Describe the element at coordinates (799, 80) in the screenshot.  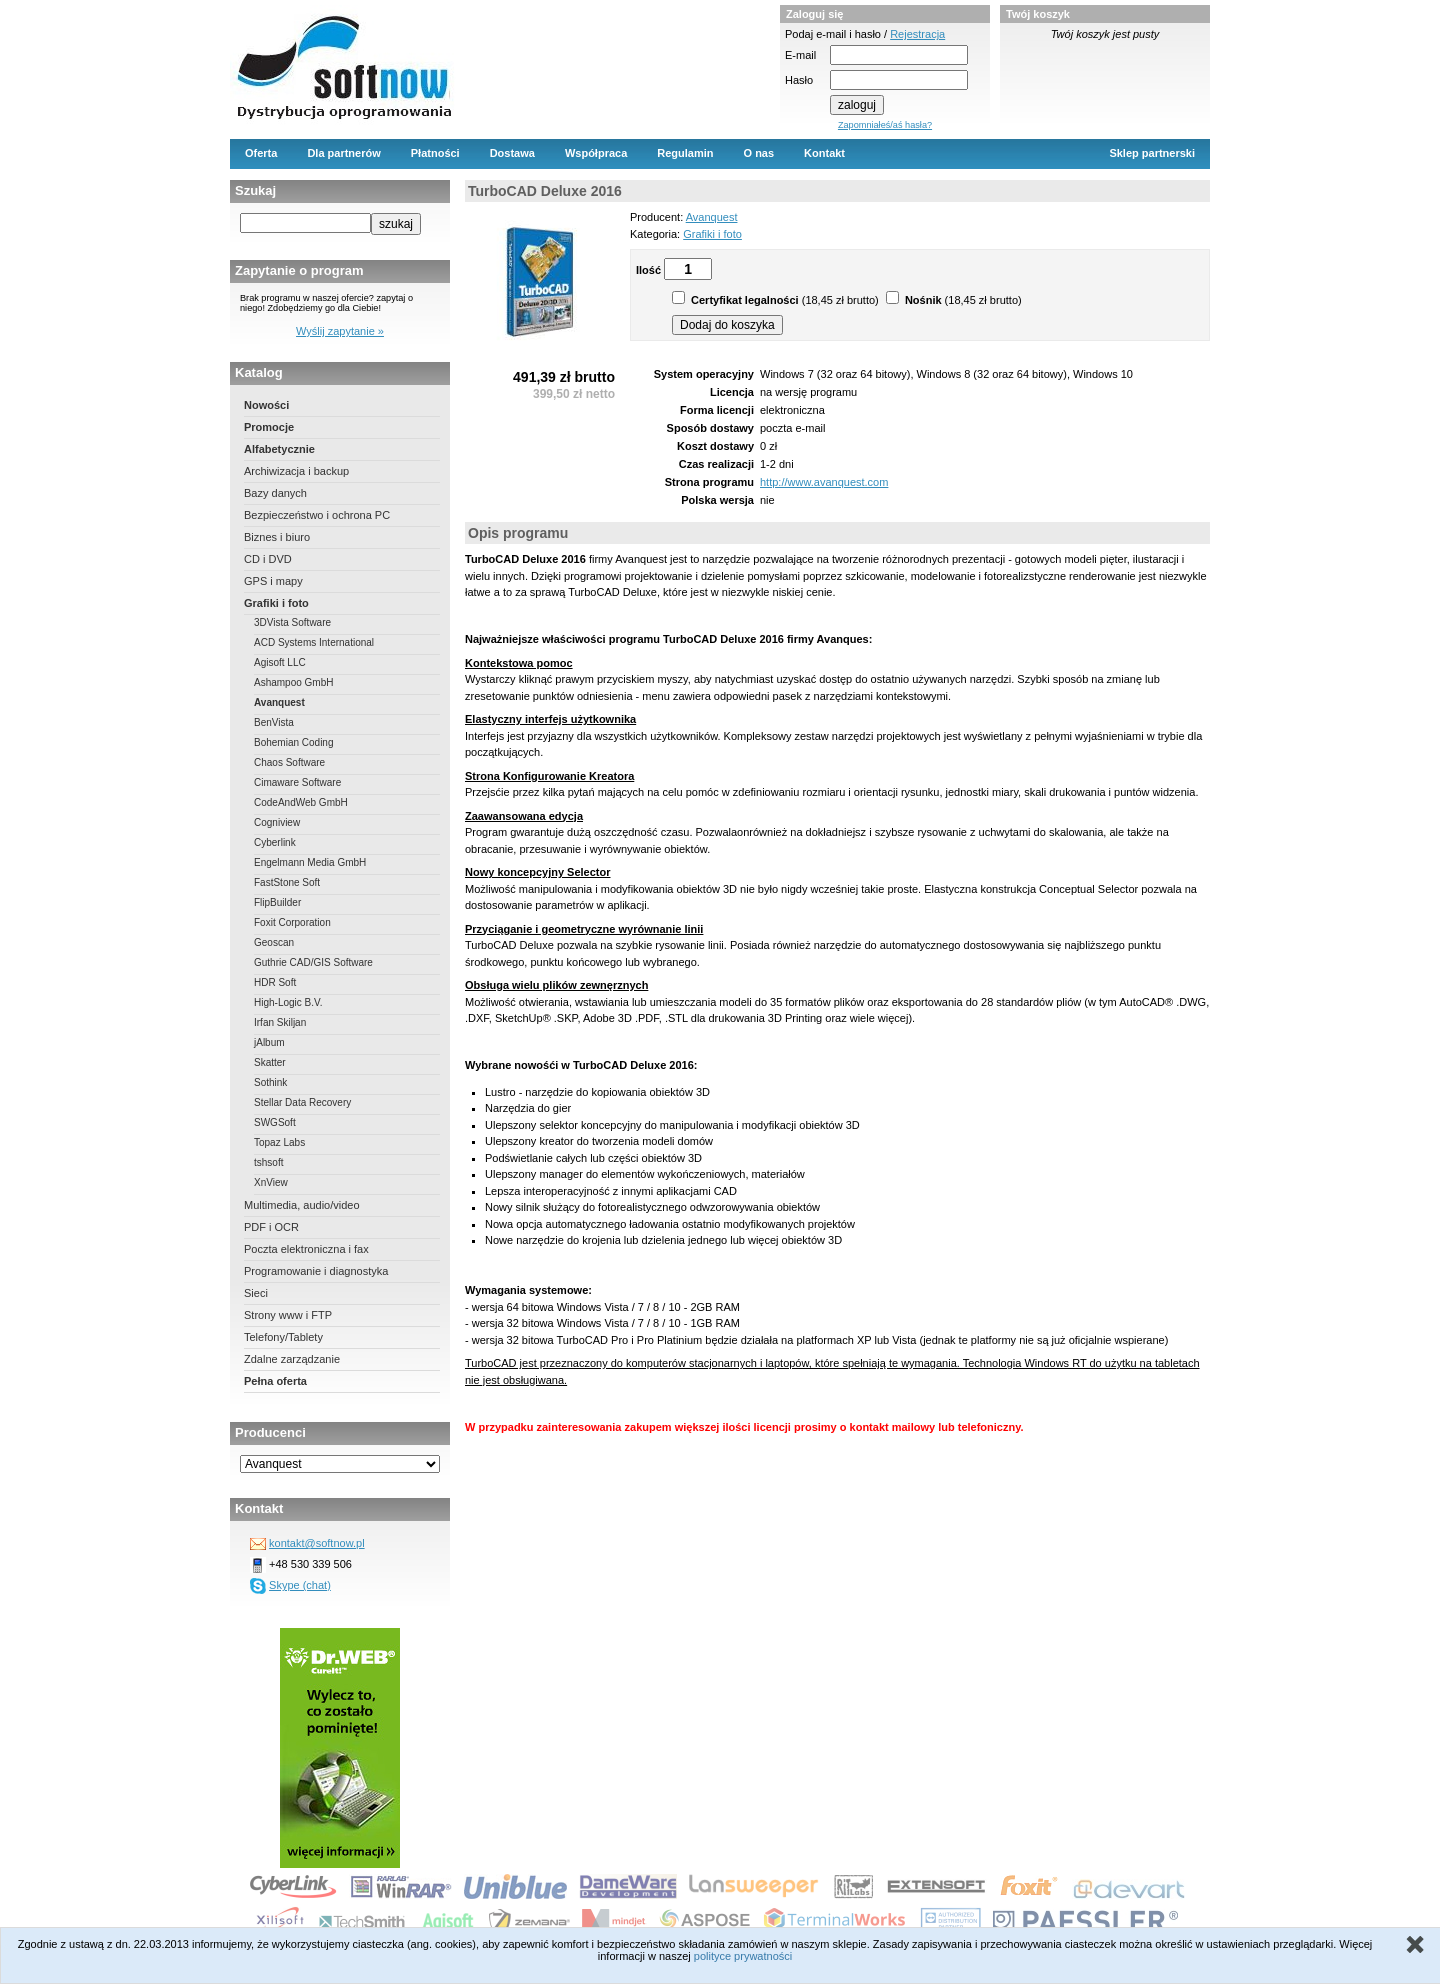
I see `Hasło` at that location.